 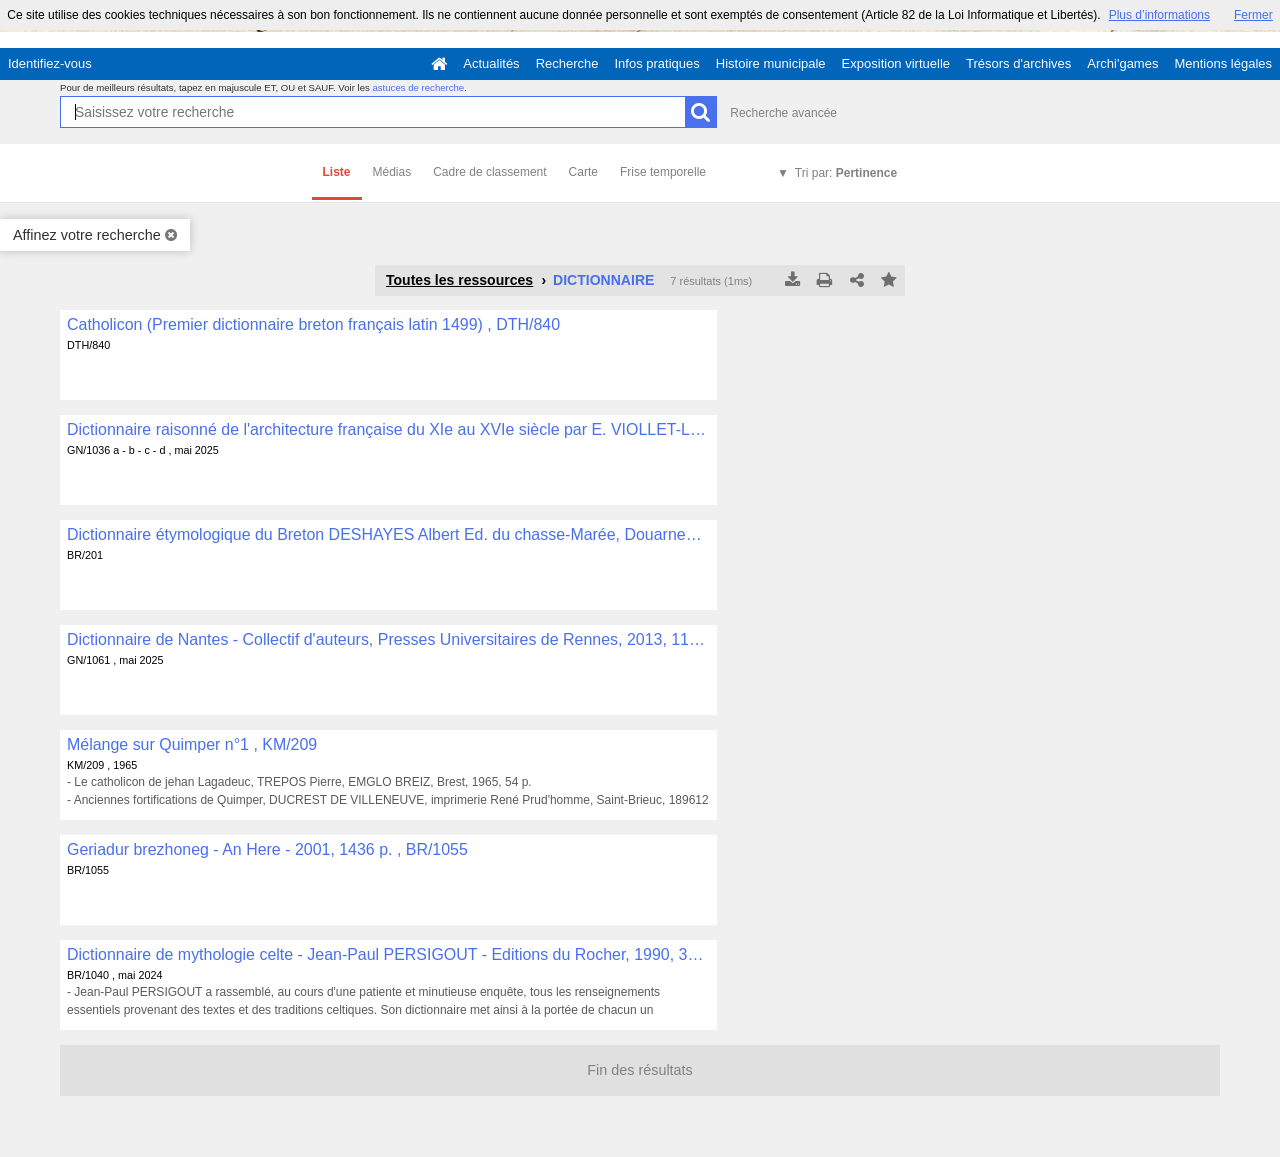 I want to click on Dictionnaire étymologique du Breton DESHAYES Albert Ed. du chasse-Marée, Douarnenez, 765 p. , BR/201, so click(x=388, y=534).